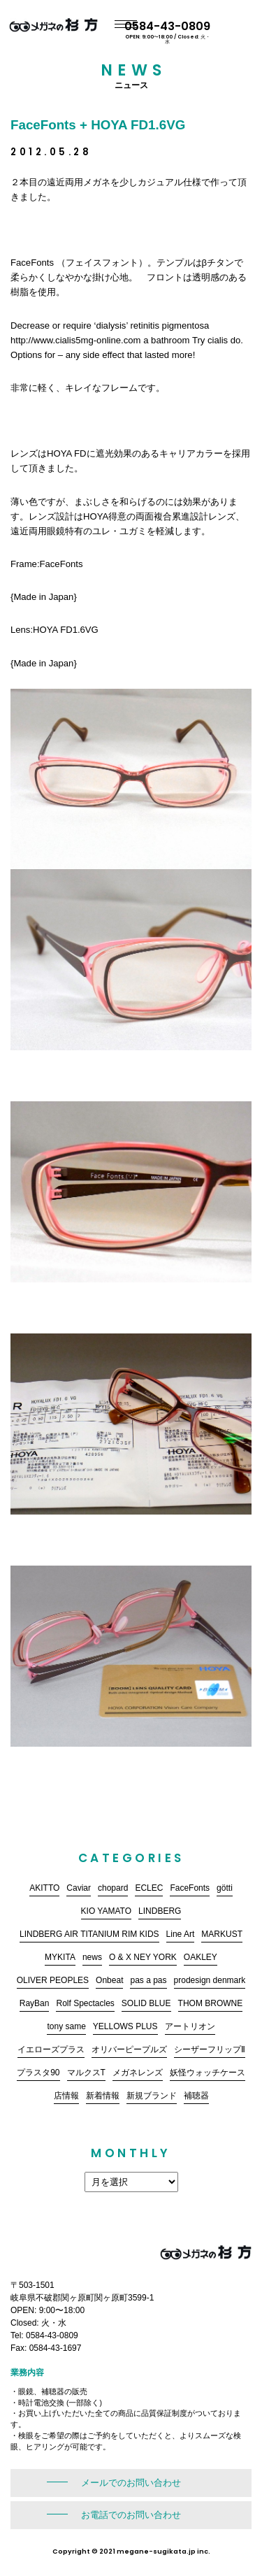 This screenshot has width=262, height=2576. Describe the element at coordinates (208, 31) in the screenshot. I see `0584-43-0809` at that location.